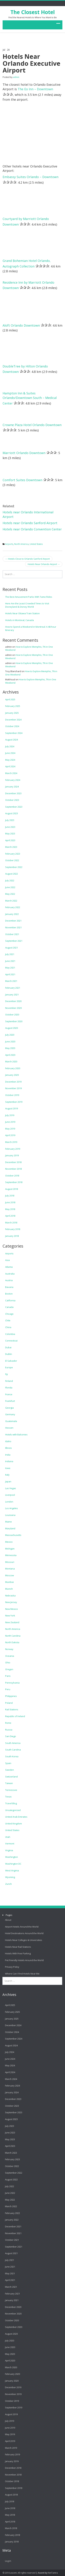  What do you see at coordinates (11, 981) in the screenshot?
I see `March 2021` at bounding box center [11, 981].